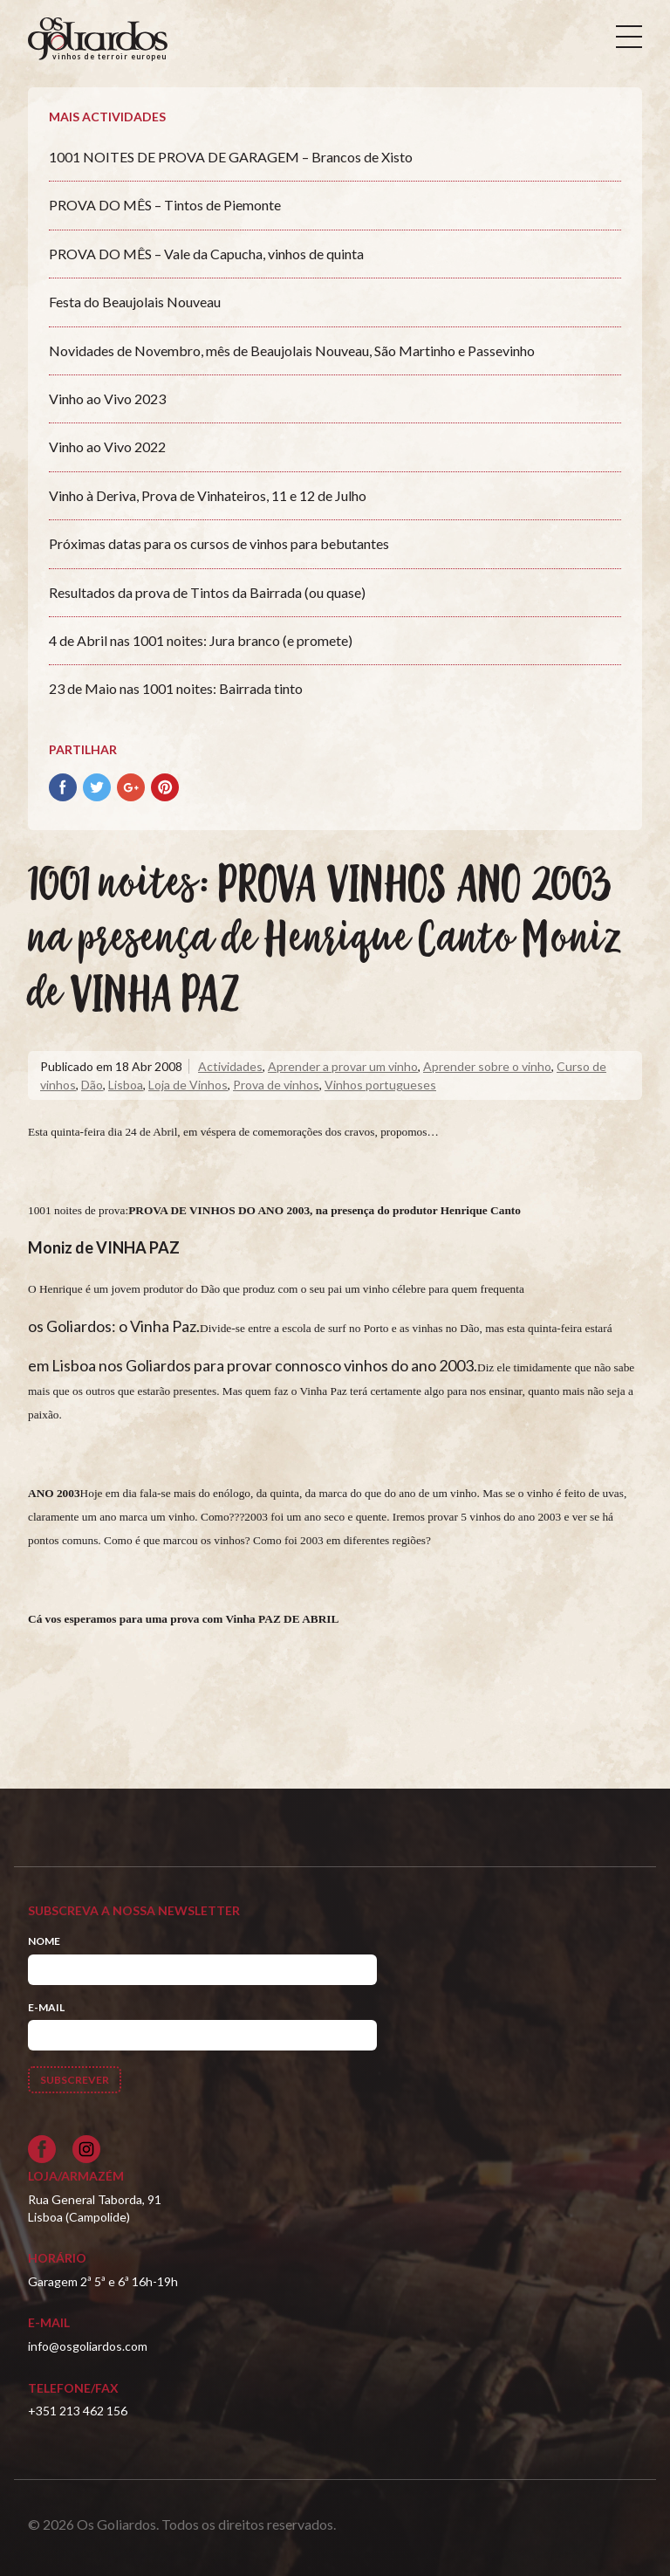  I want to click on Prova de vinhos, so click(276, 1084).